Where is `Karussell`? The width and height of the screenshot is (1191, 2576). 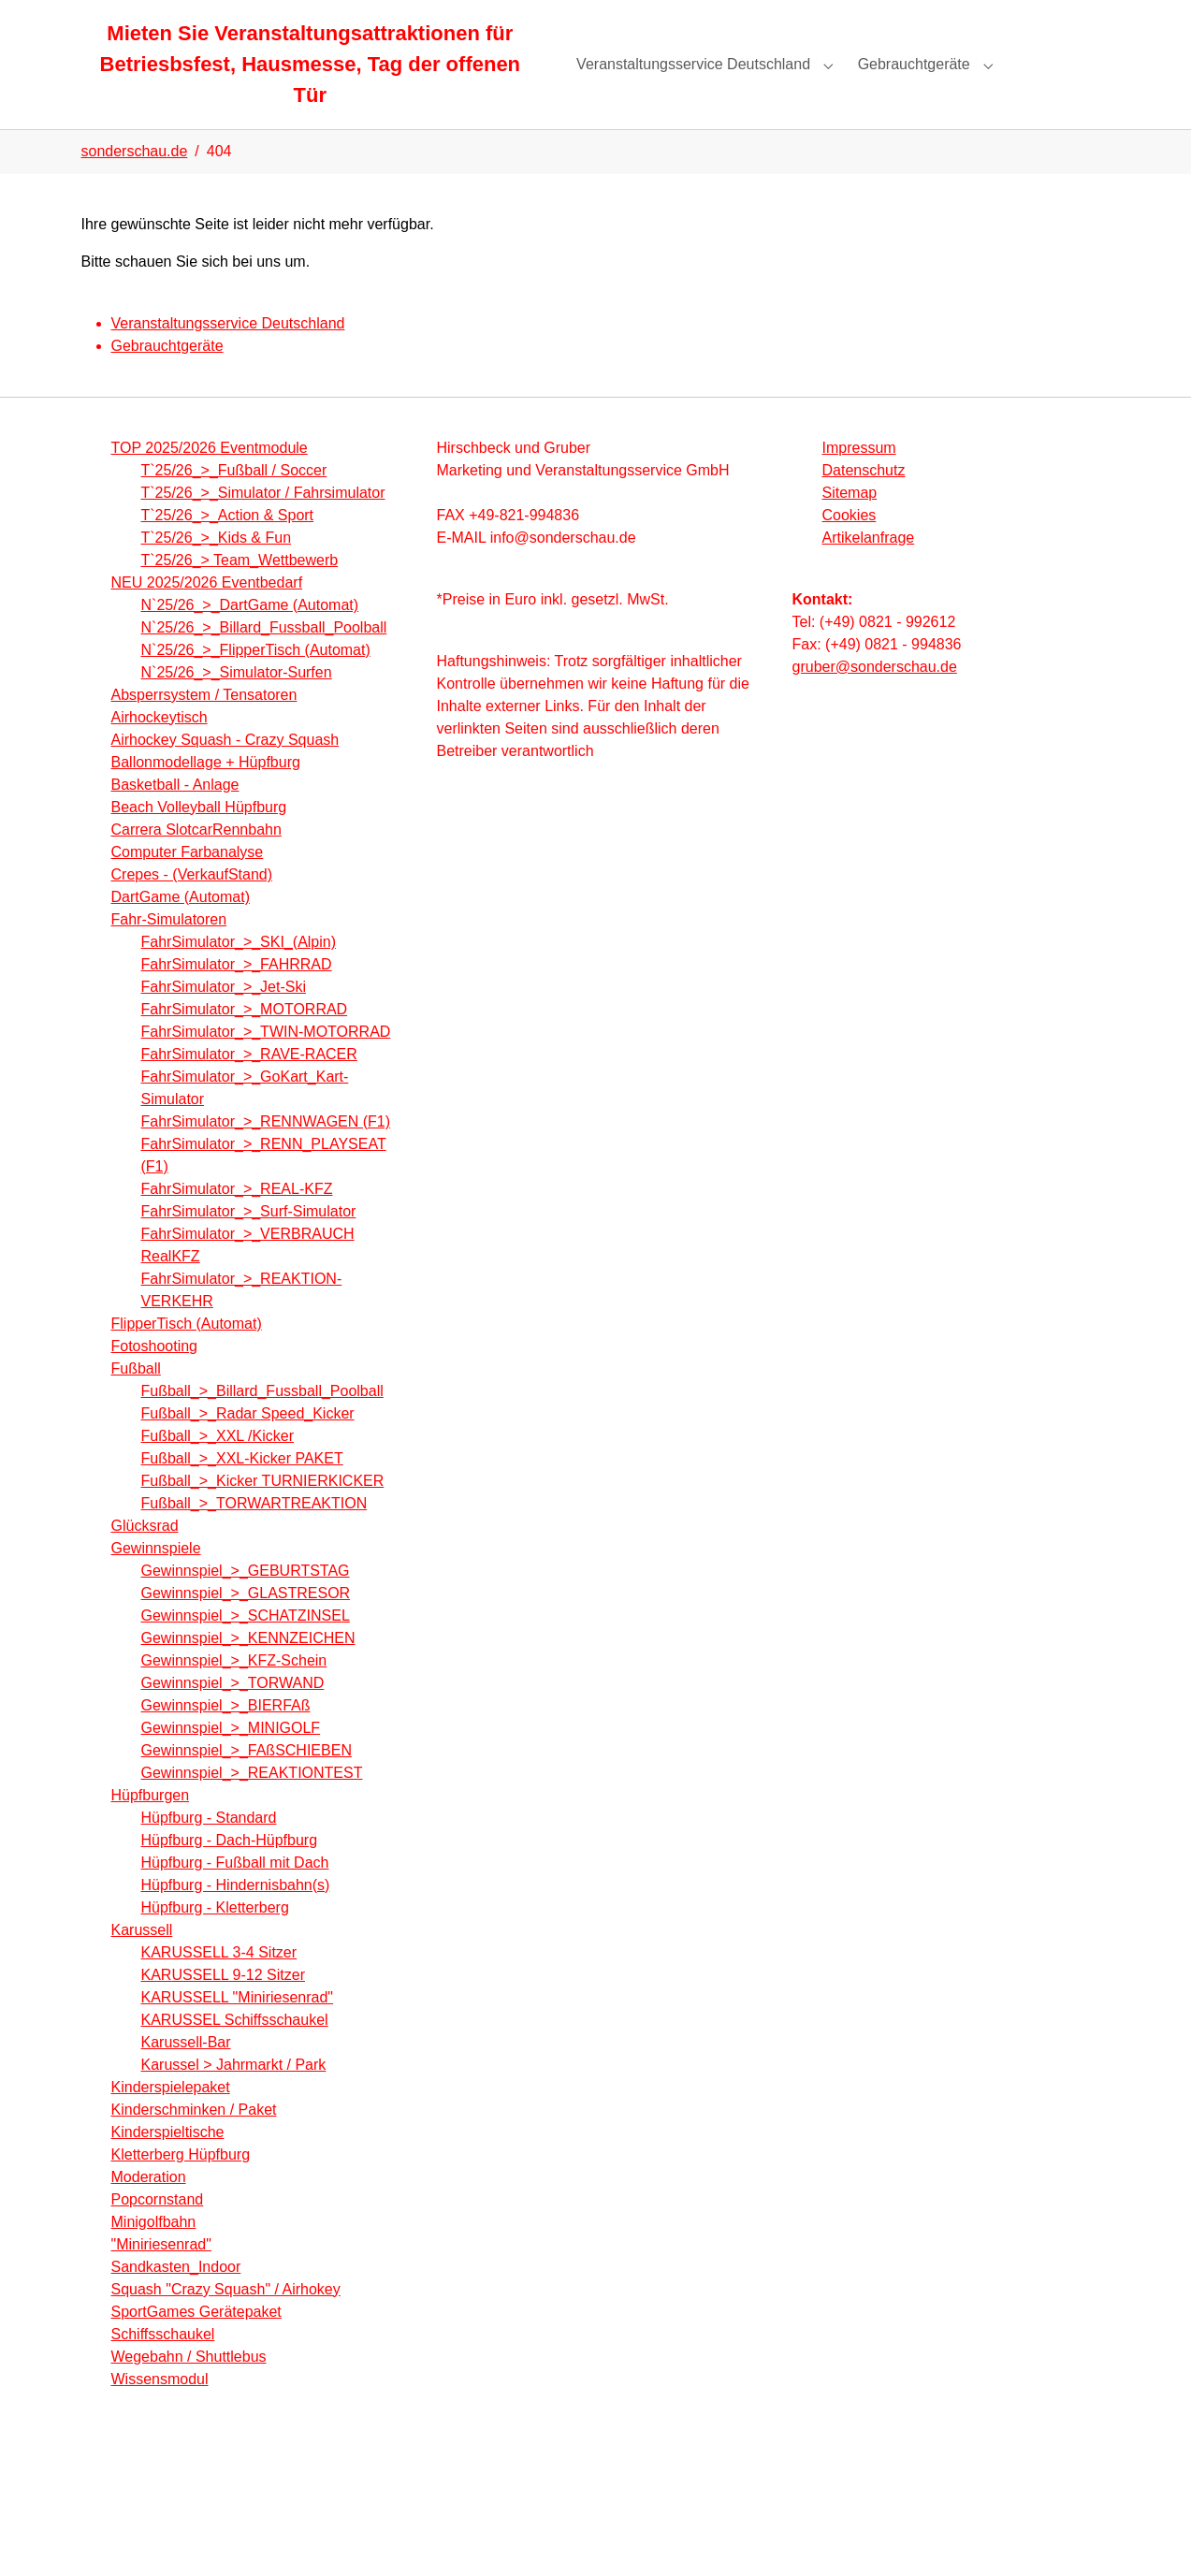 Karussell is located at coordinates (142, 1960).